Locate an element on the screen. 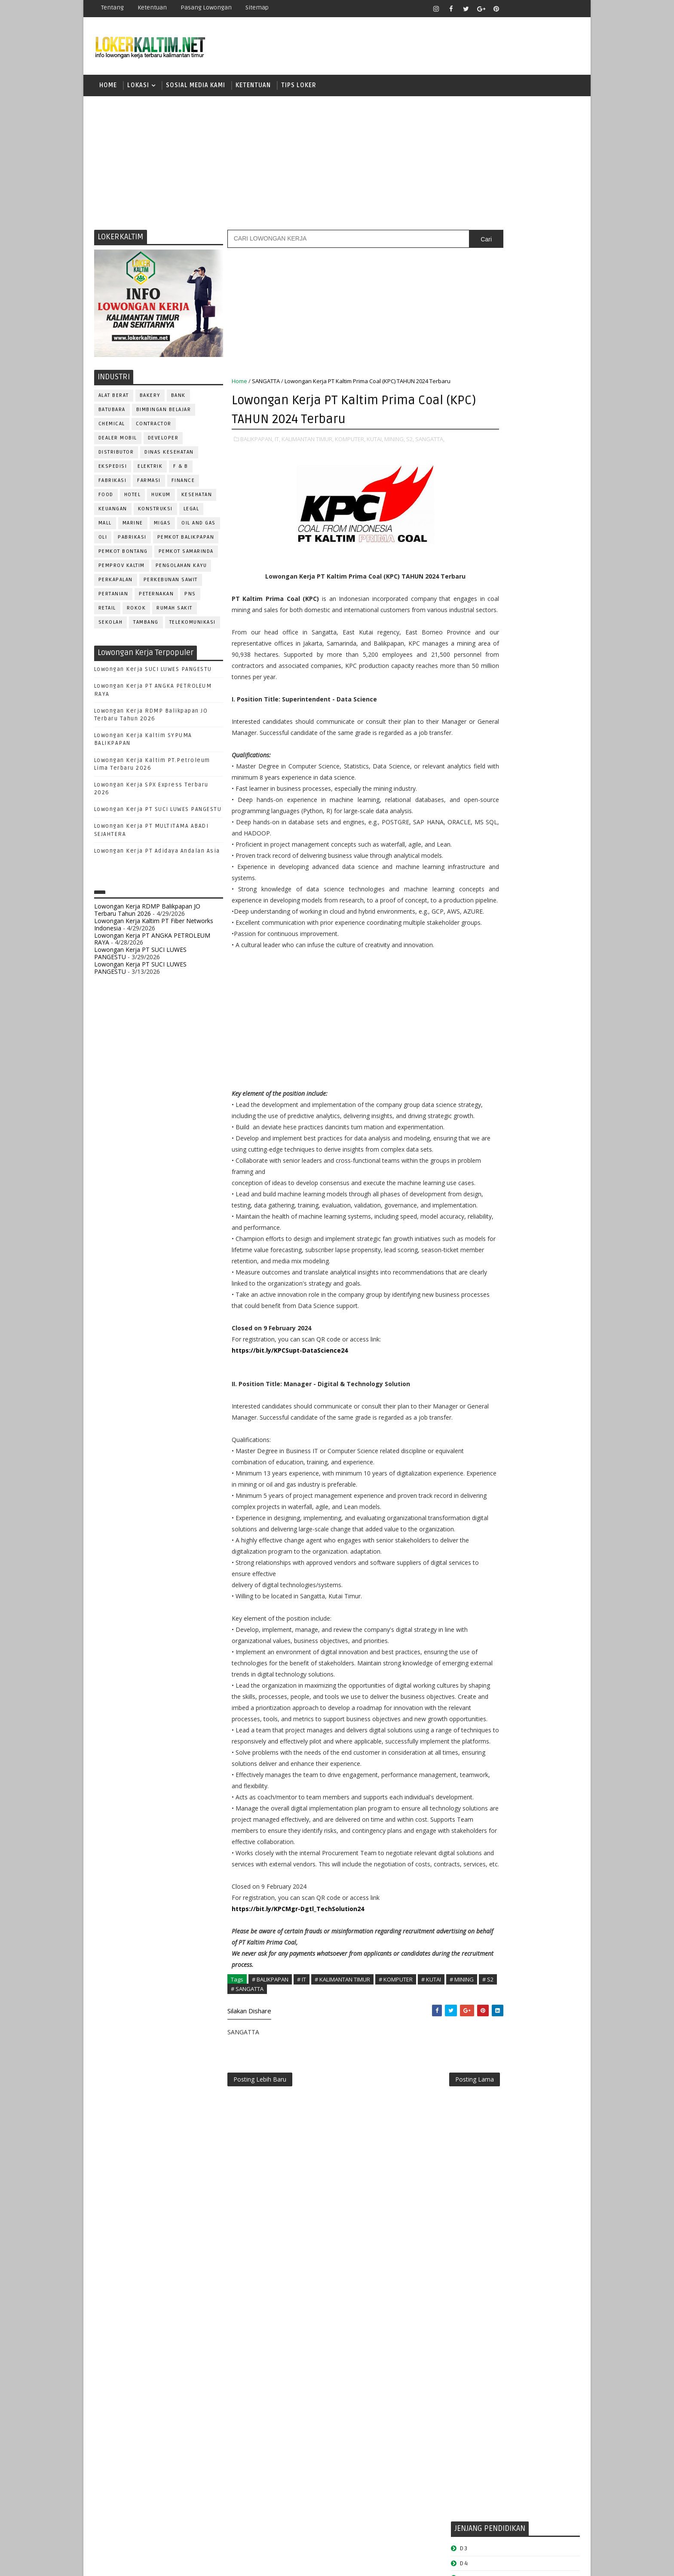 This screenshot has height=2576, width=674. PRAMUNIAGA is located at coordinates (554, 825).